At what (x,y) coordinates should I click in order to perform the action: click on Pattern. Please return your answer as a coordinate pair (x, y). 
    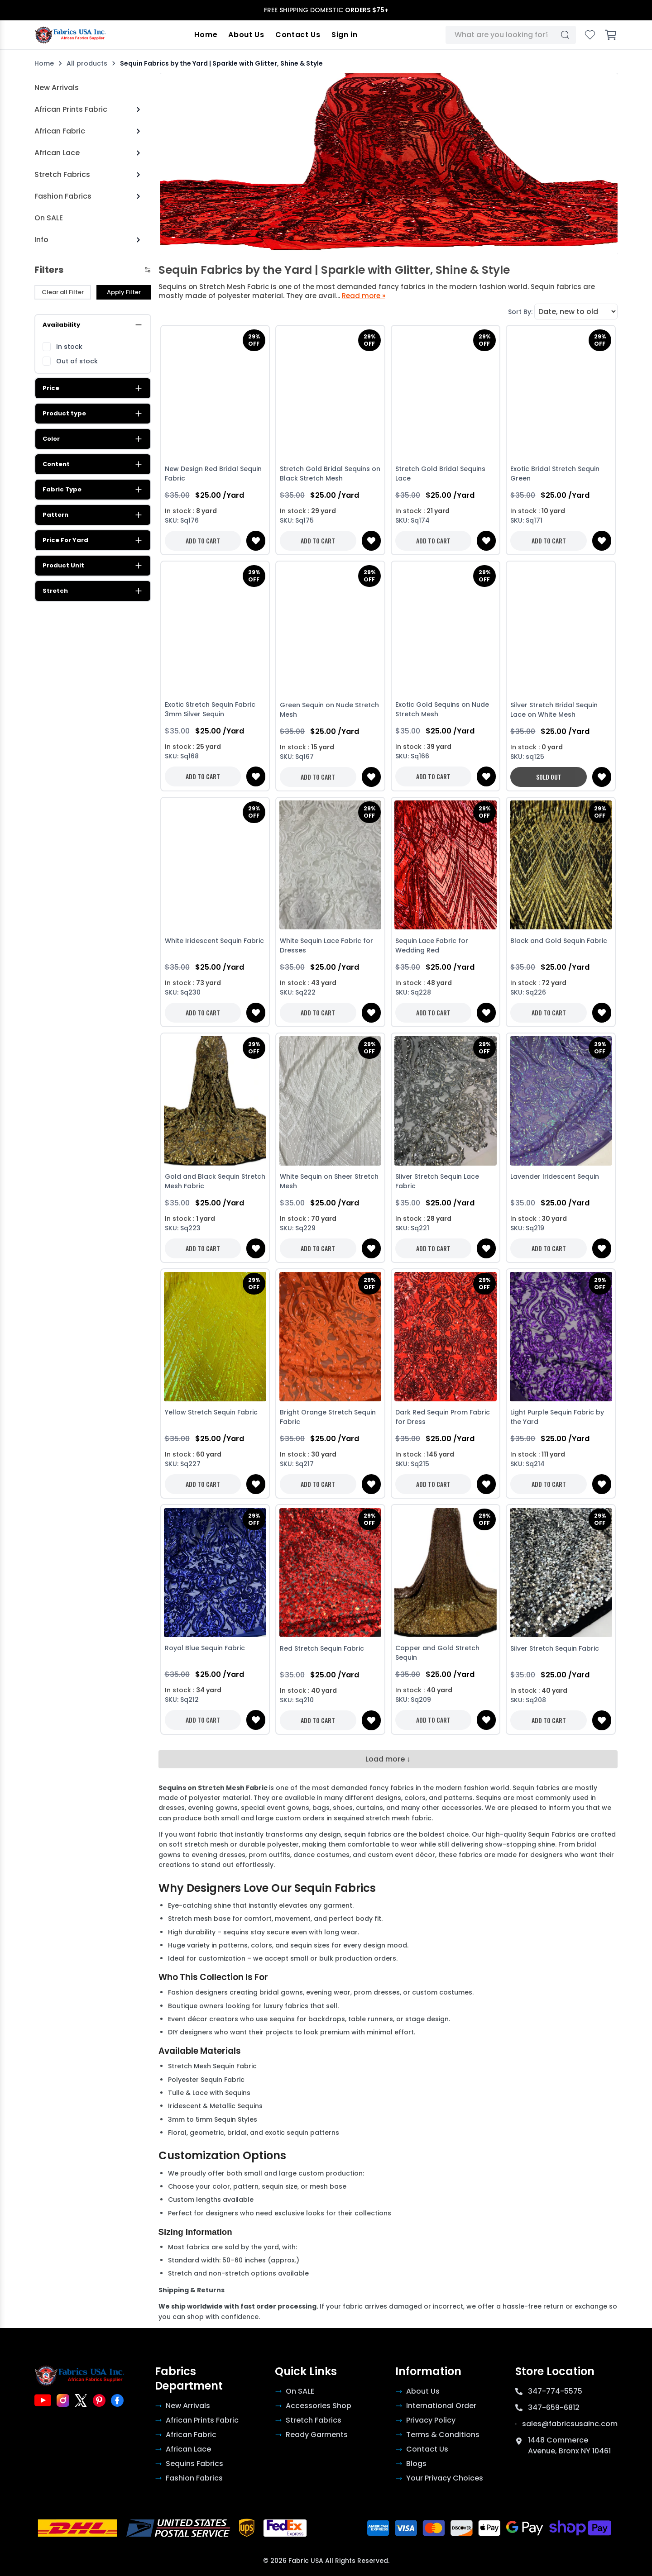
    Looking at the image, I should click on (93, 514).